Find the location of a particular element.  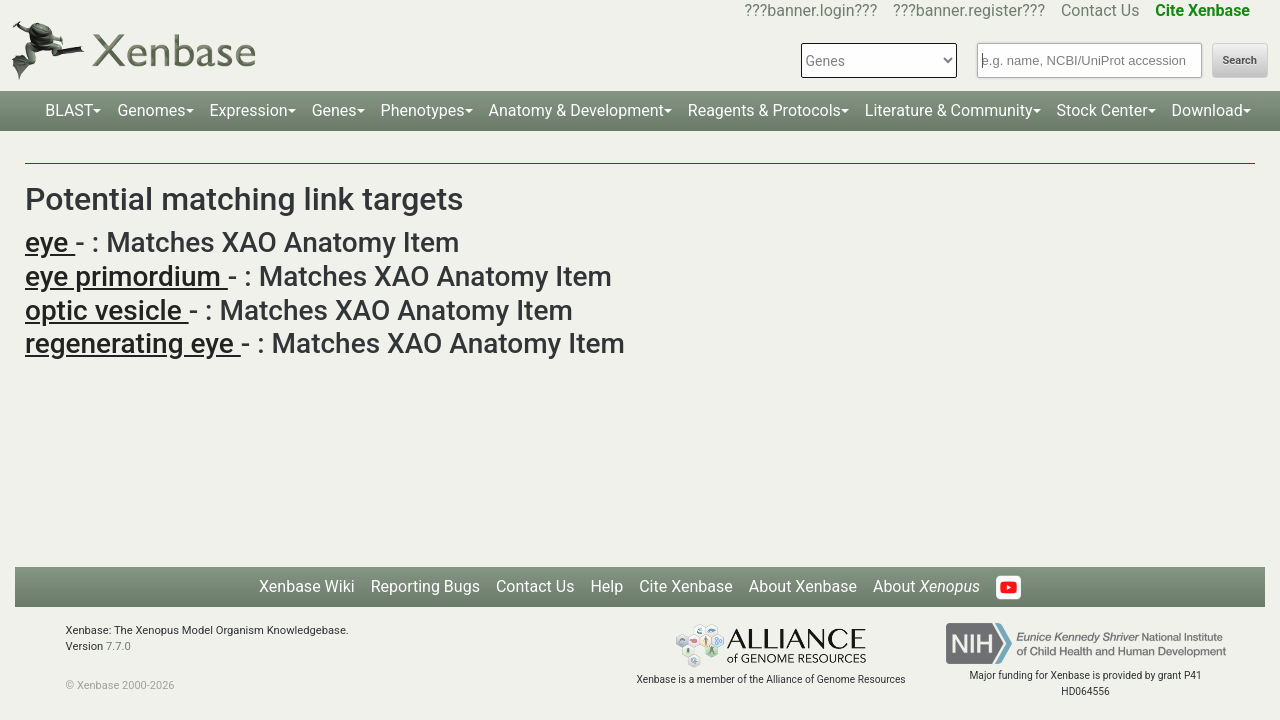

Stock Center is located at coordinates (1102, 110).